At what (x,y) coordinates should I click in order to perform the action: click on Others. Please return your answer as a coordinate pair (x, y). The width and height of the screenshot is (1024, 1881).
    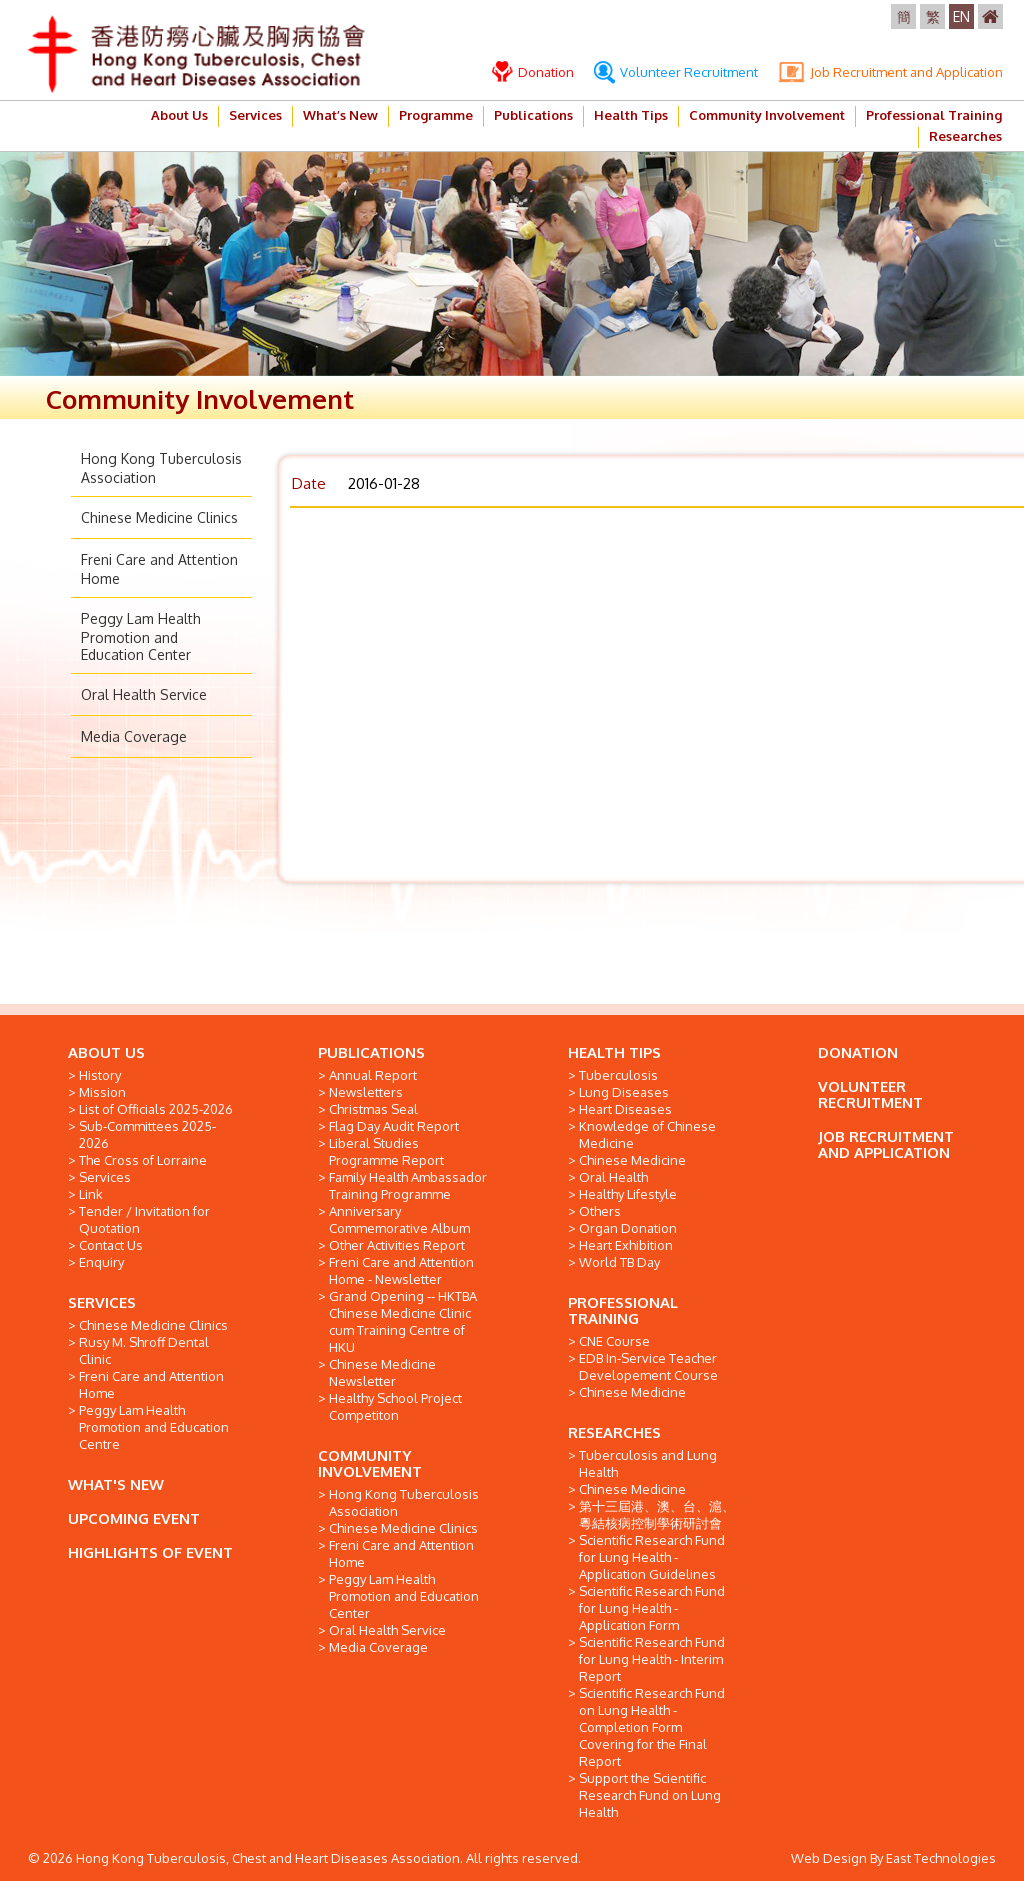
    Looking at the image, I should click on (600, 1211).